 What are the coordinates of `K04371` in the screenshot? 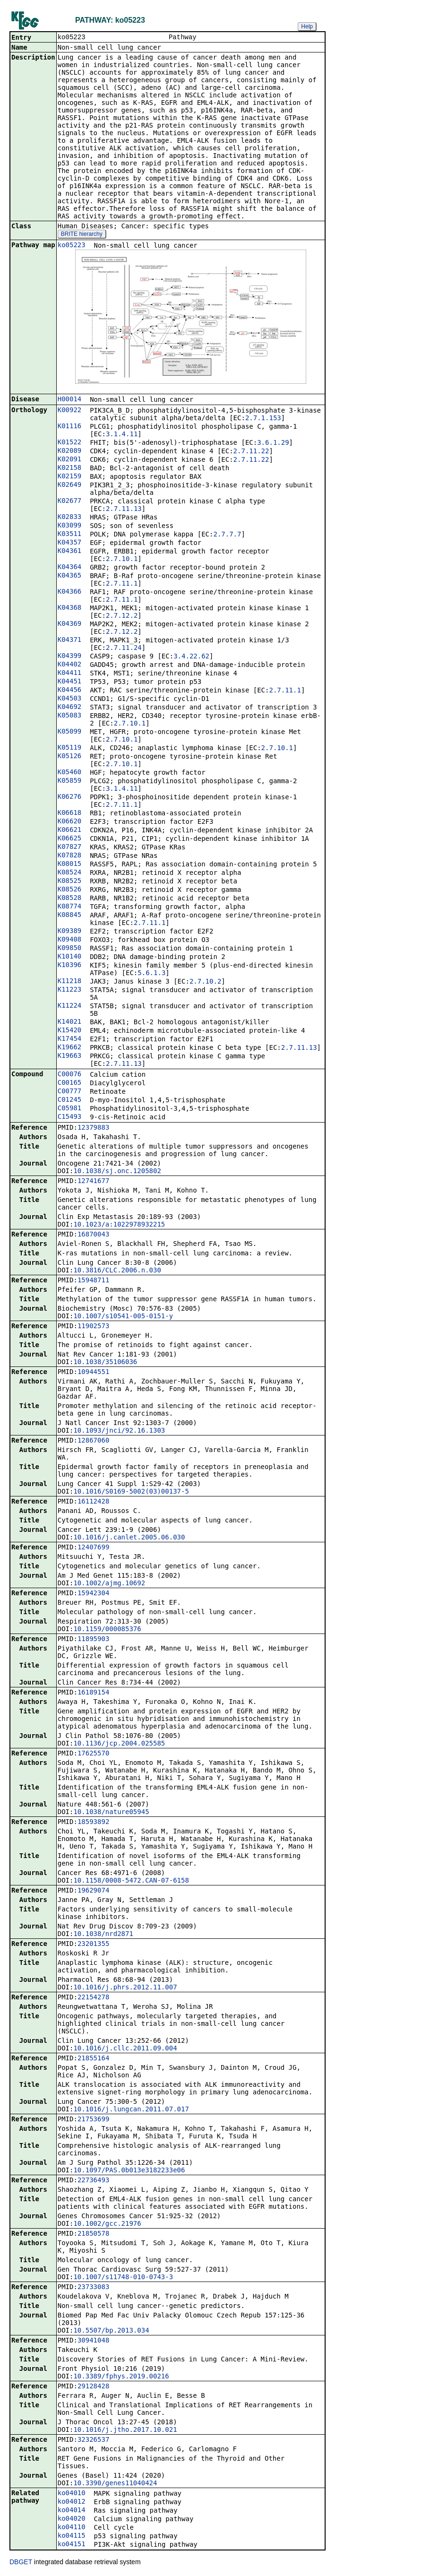 It's located at (70, 640).